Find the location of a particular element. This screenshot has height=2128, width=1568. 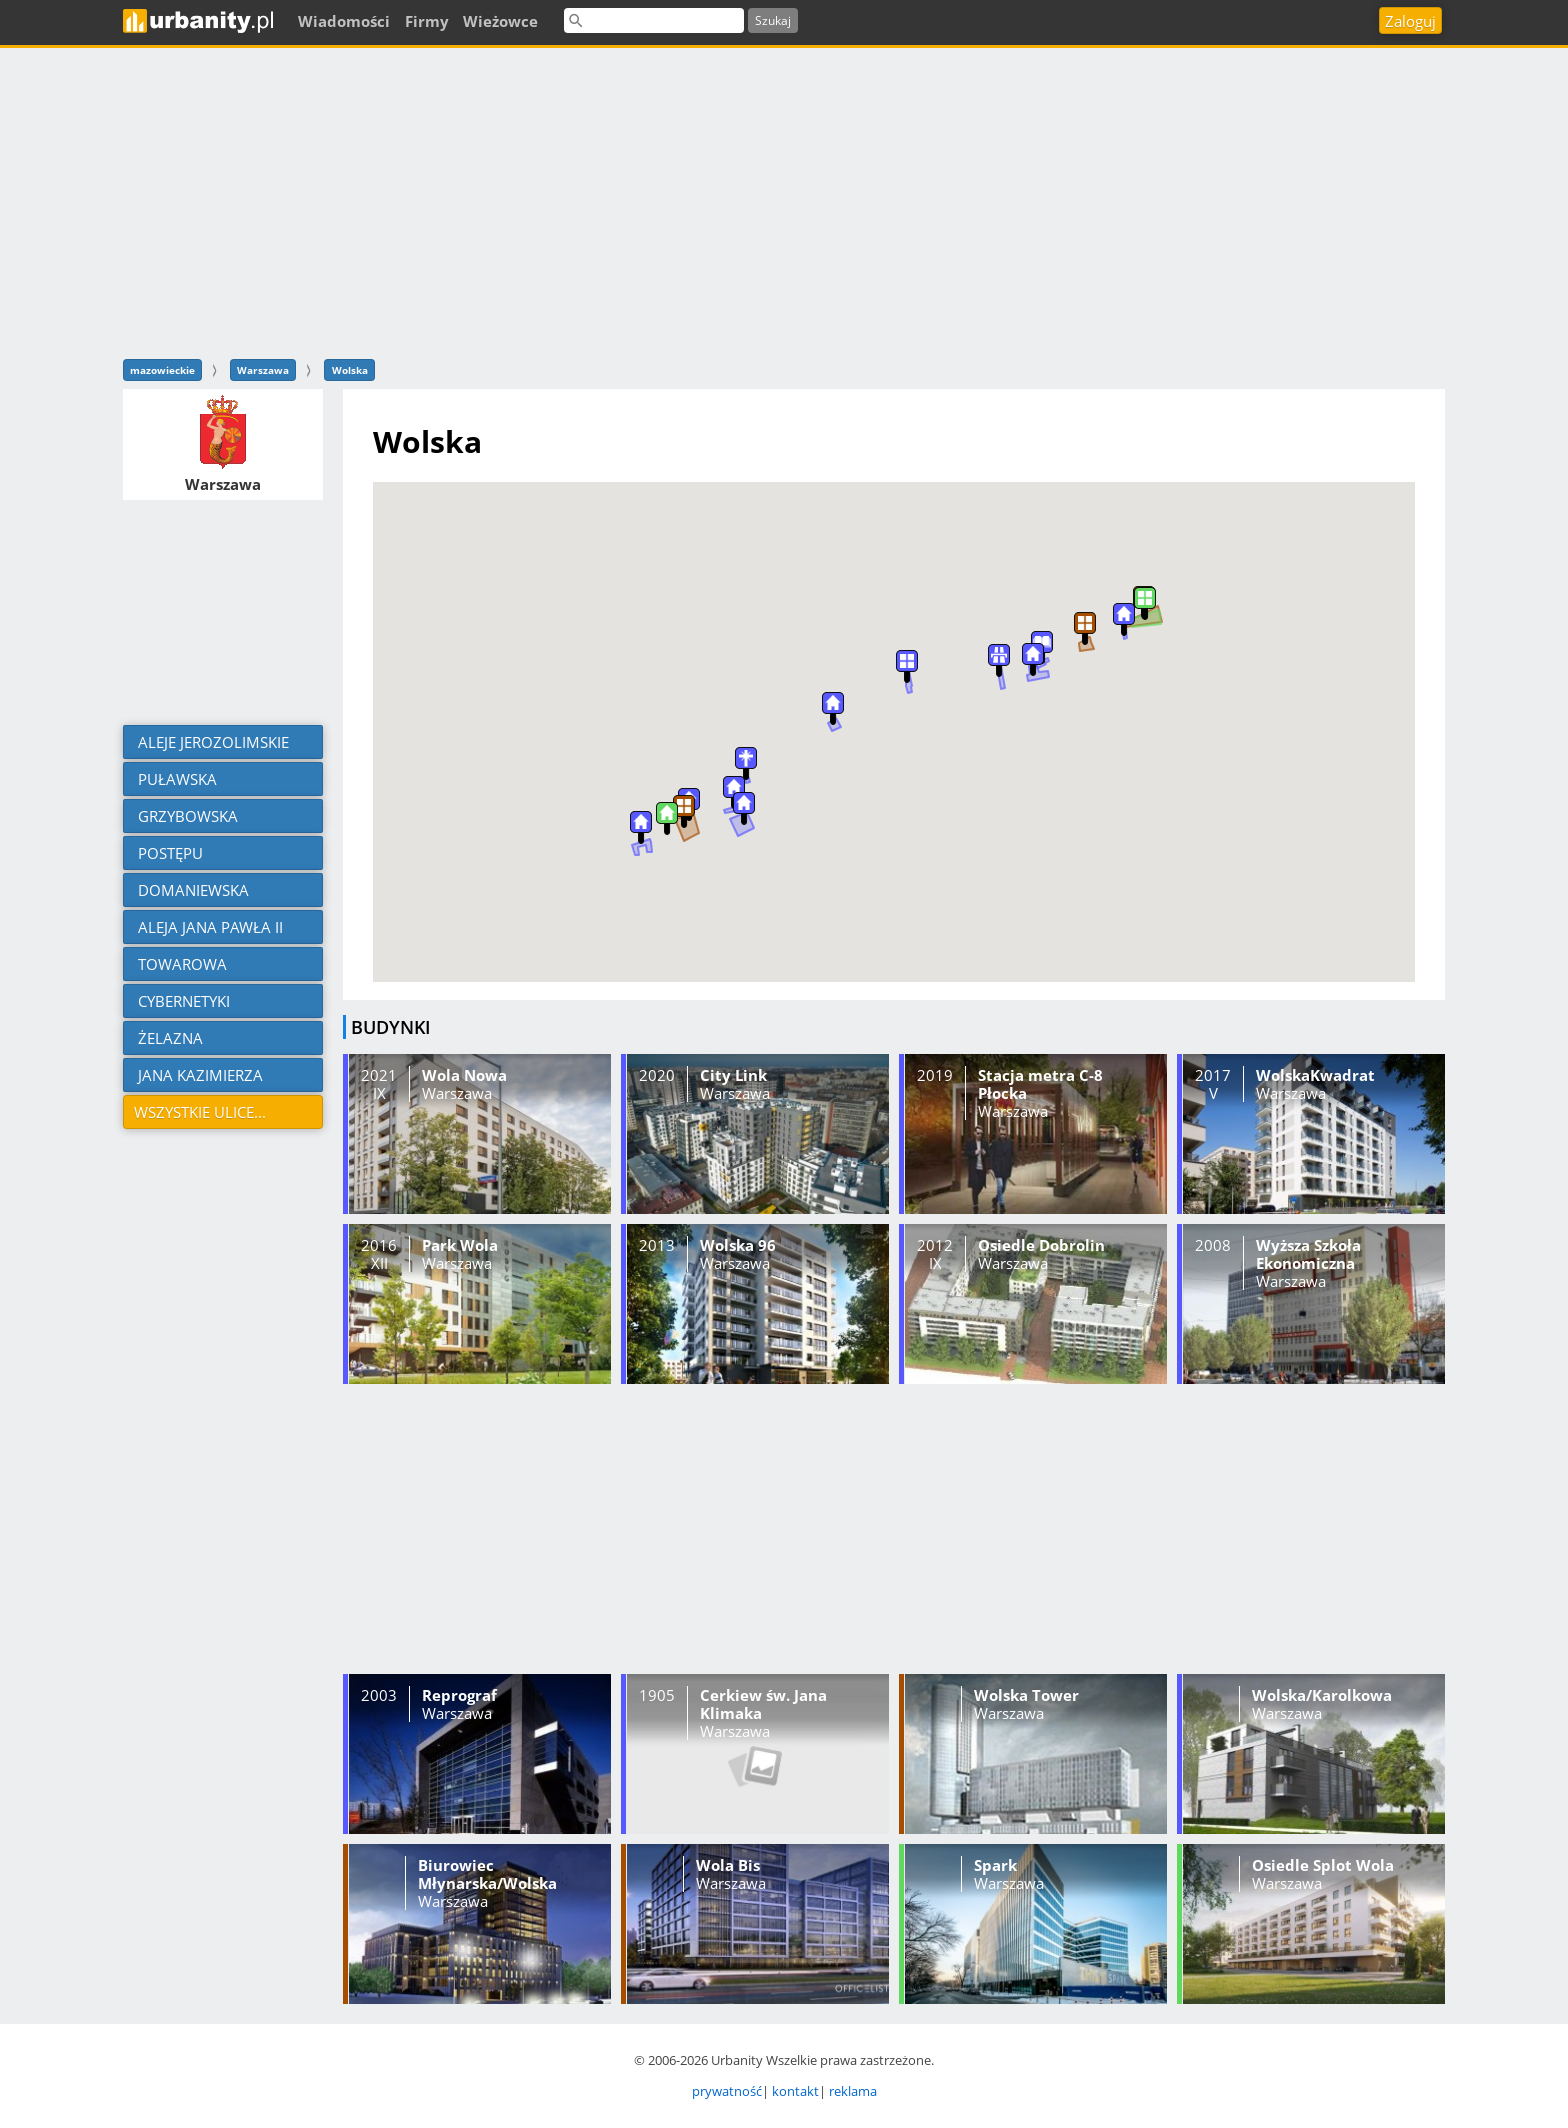

reklama is located at coordinates (853, 2091).